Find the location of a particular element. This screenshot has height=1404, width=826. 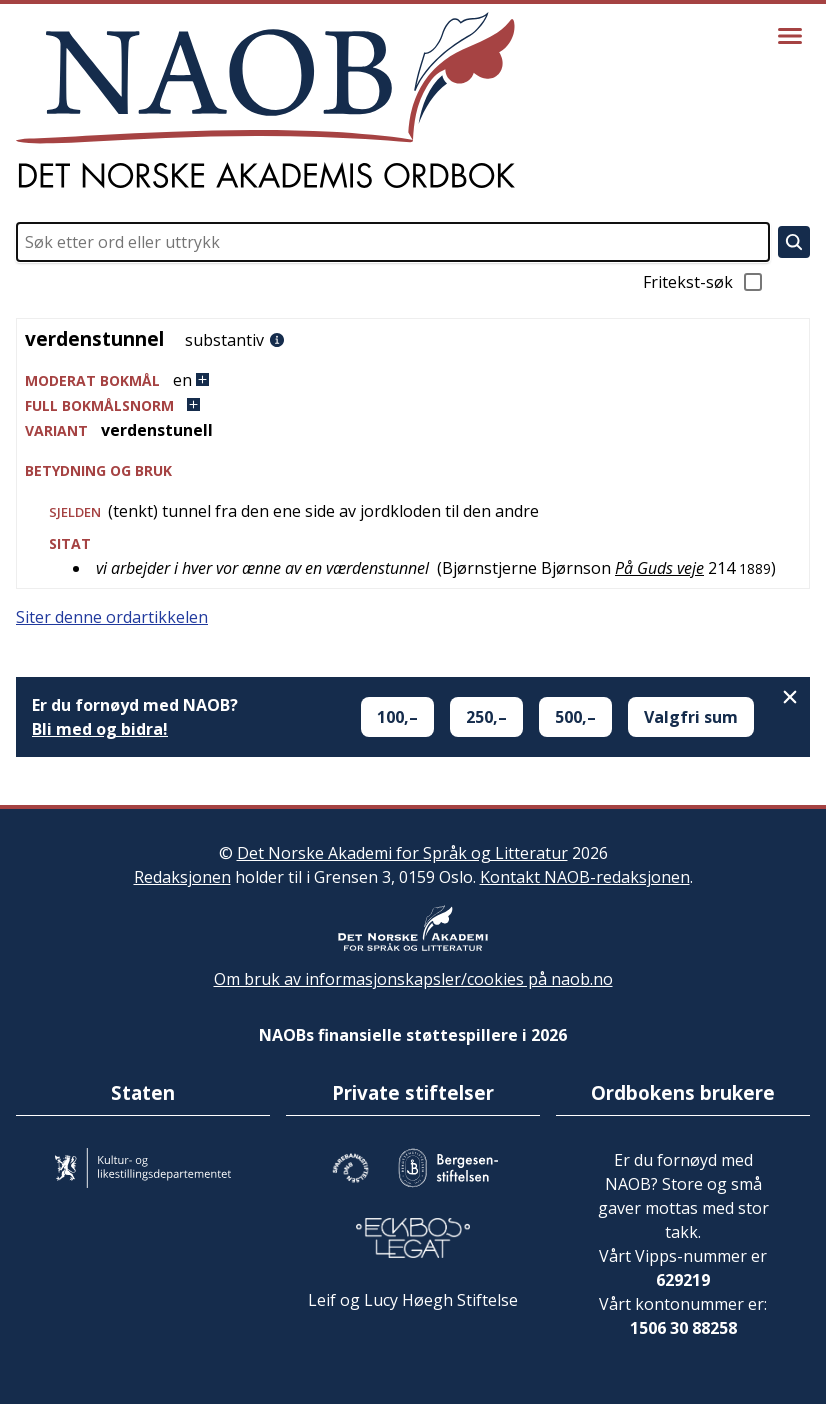

[Søk] is located at coordinates (794, 242).